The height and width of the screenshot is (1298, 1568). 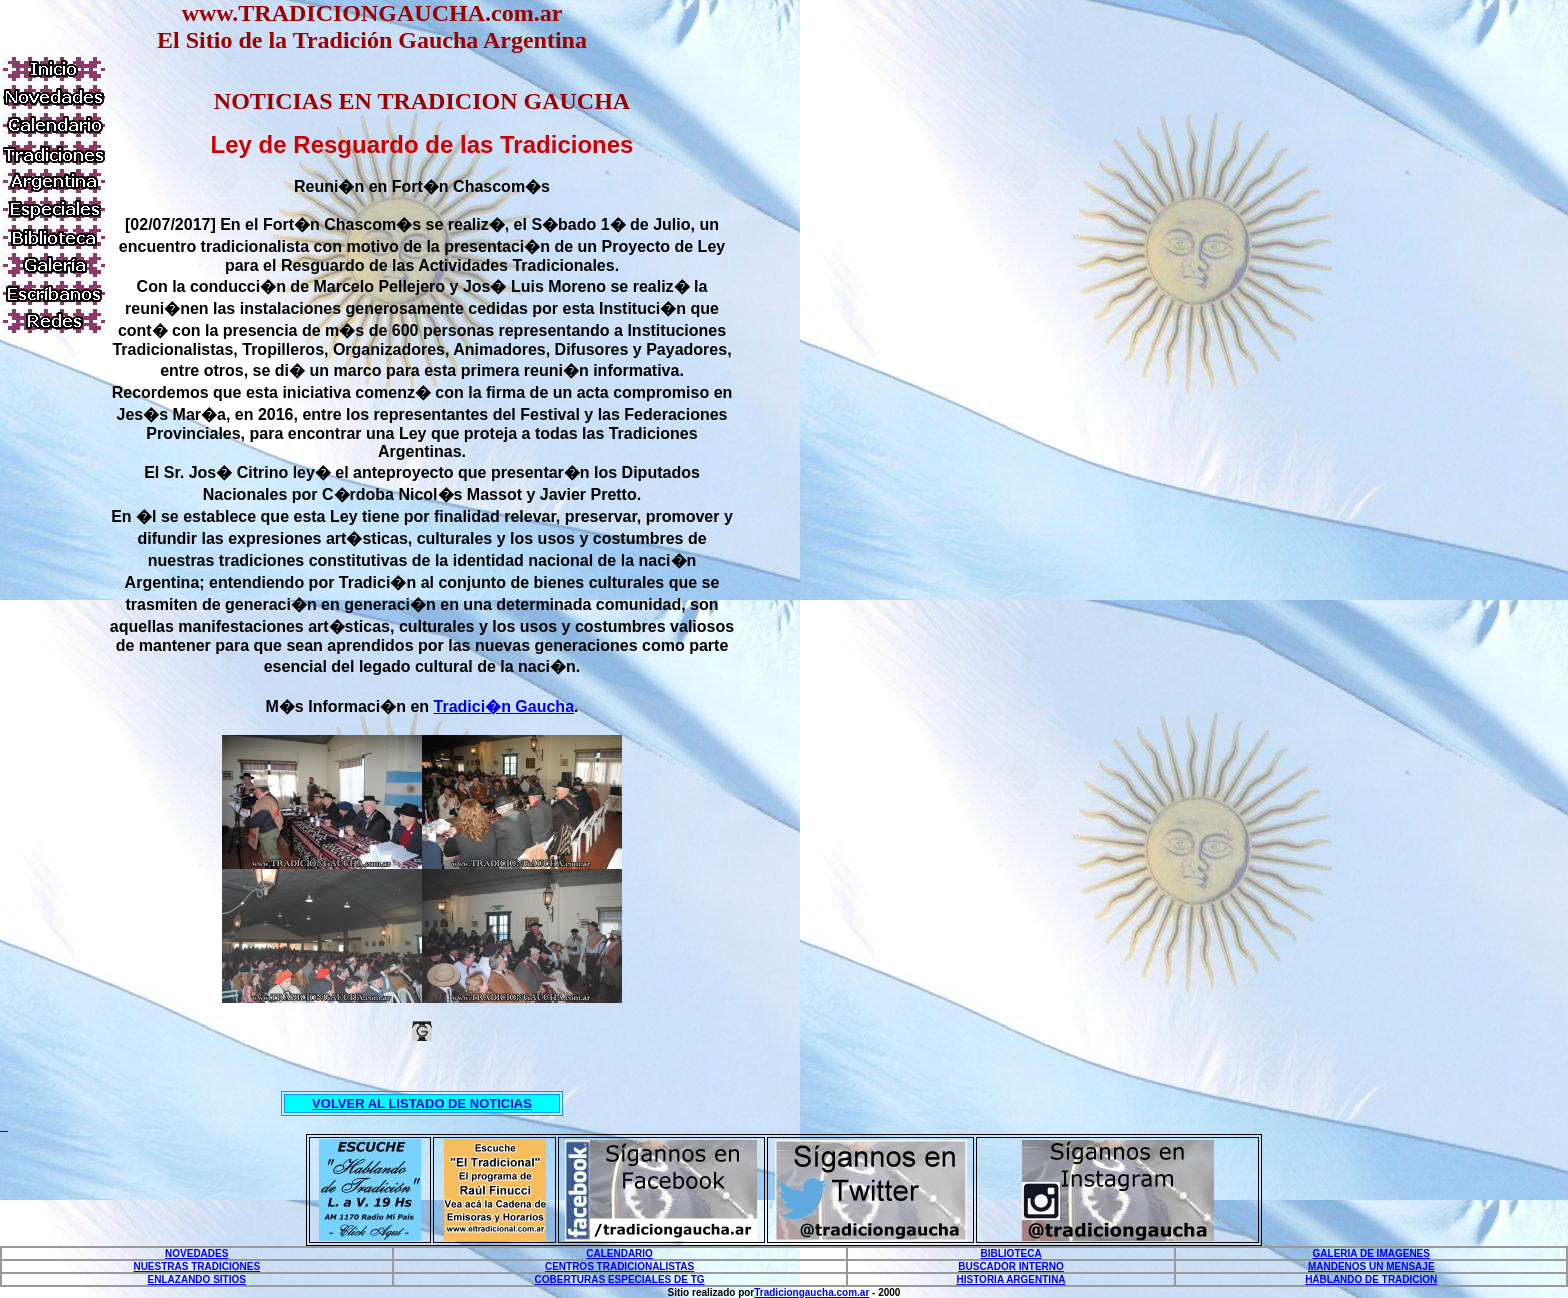 I want to click on CENTROS TRADICIONALISTAS, so click(x=619, y=1266).